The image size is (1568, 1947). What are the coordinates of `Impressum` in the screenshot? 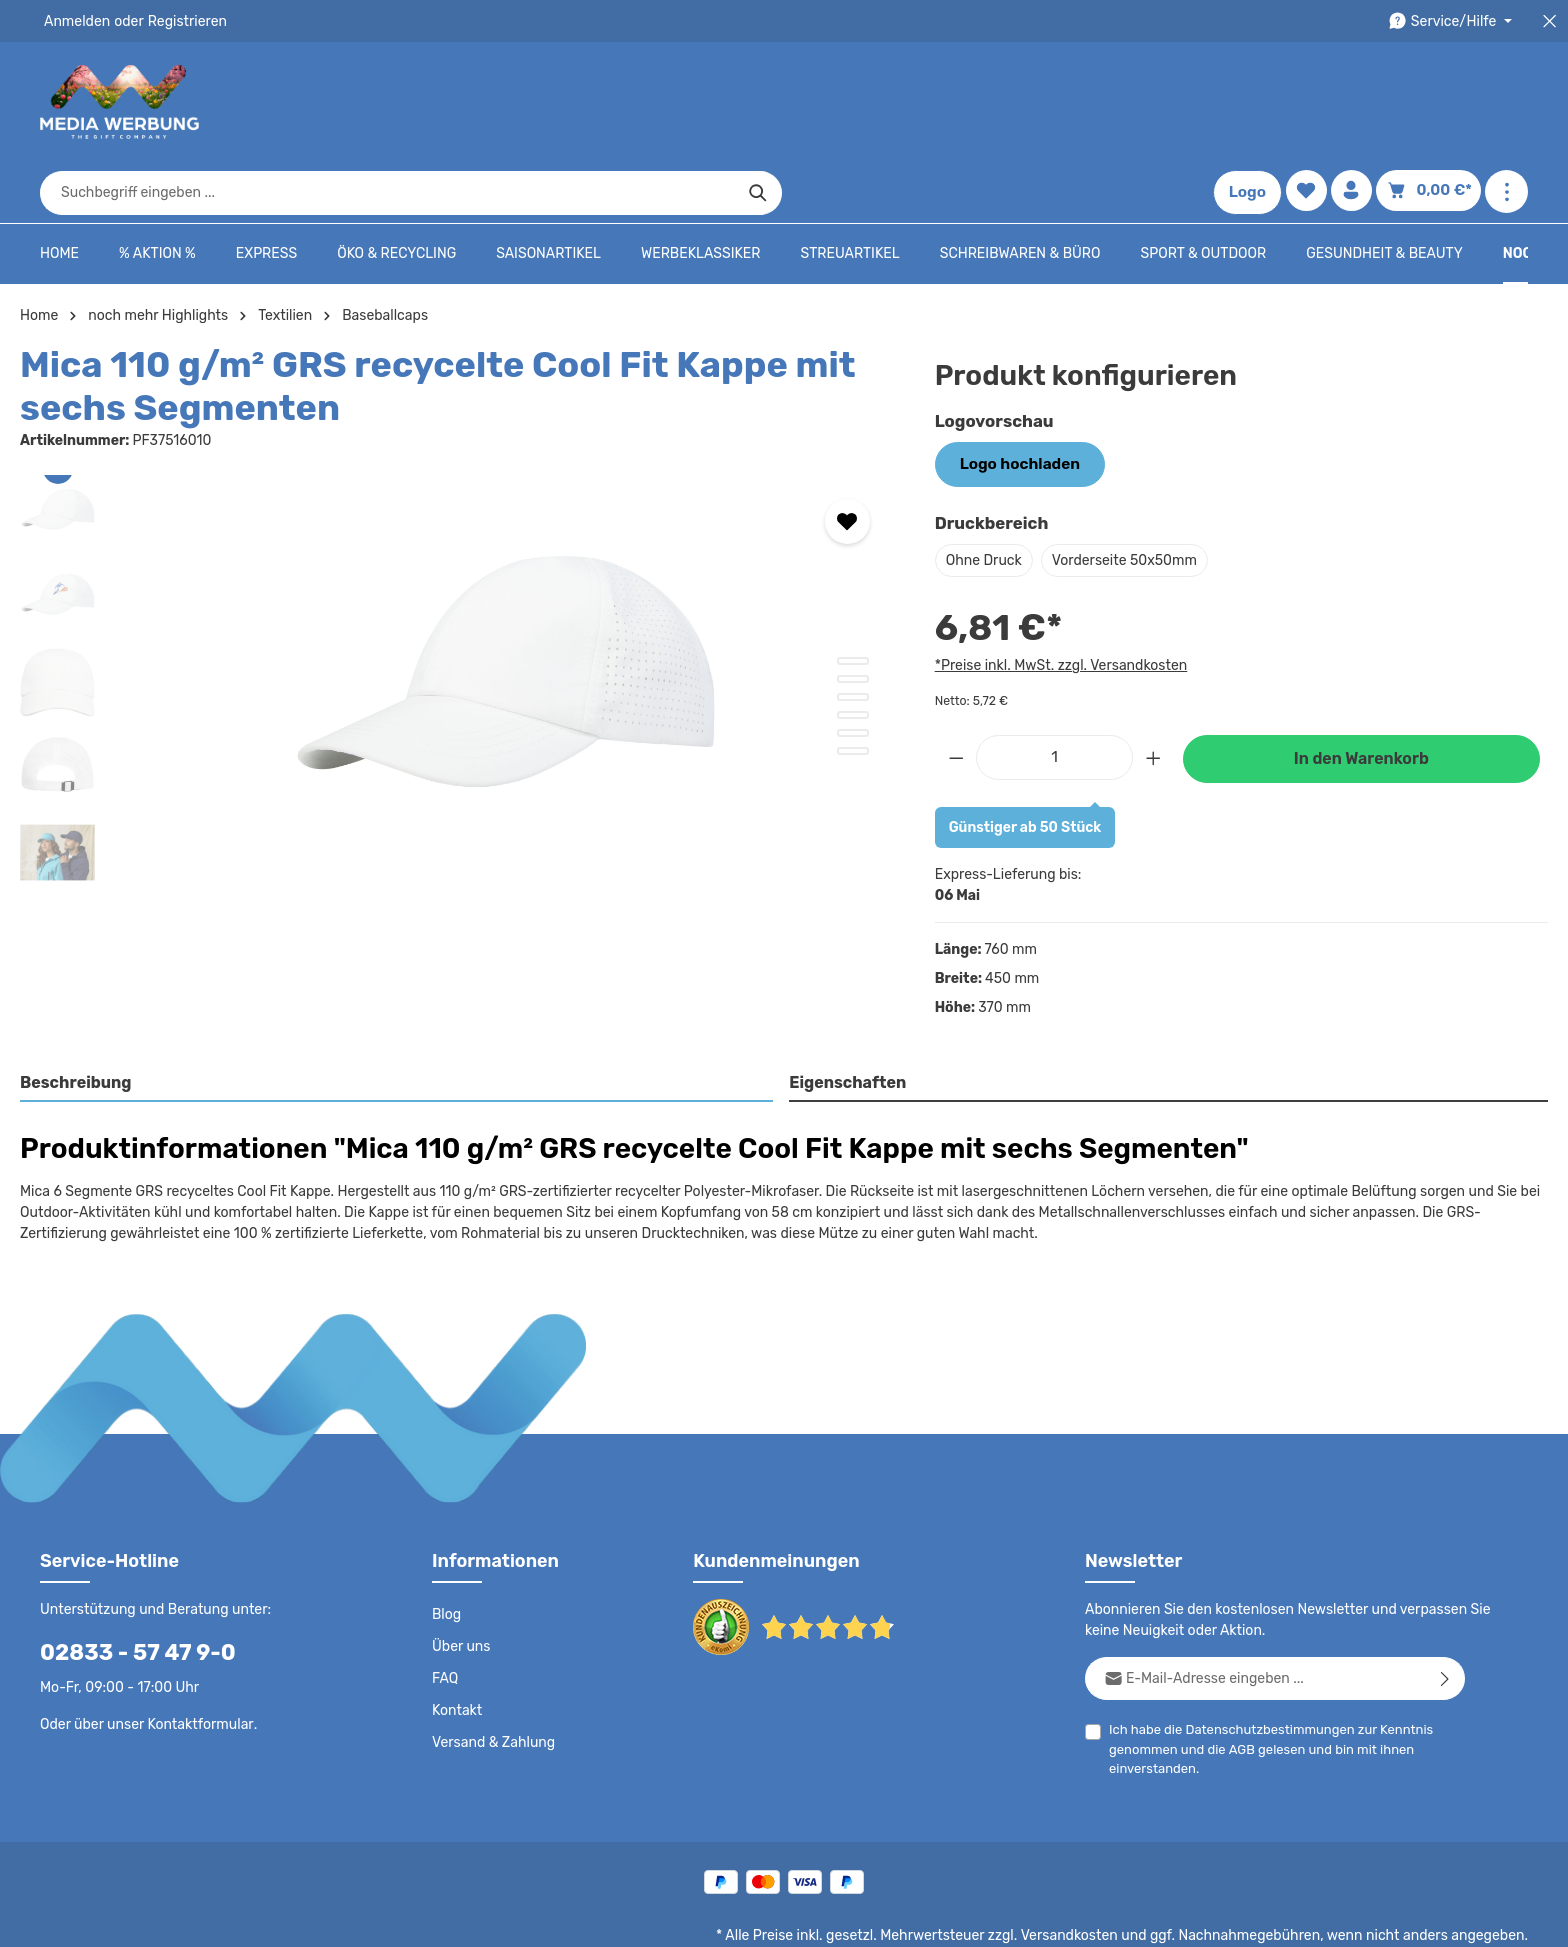 It's located at (1123, 1917).